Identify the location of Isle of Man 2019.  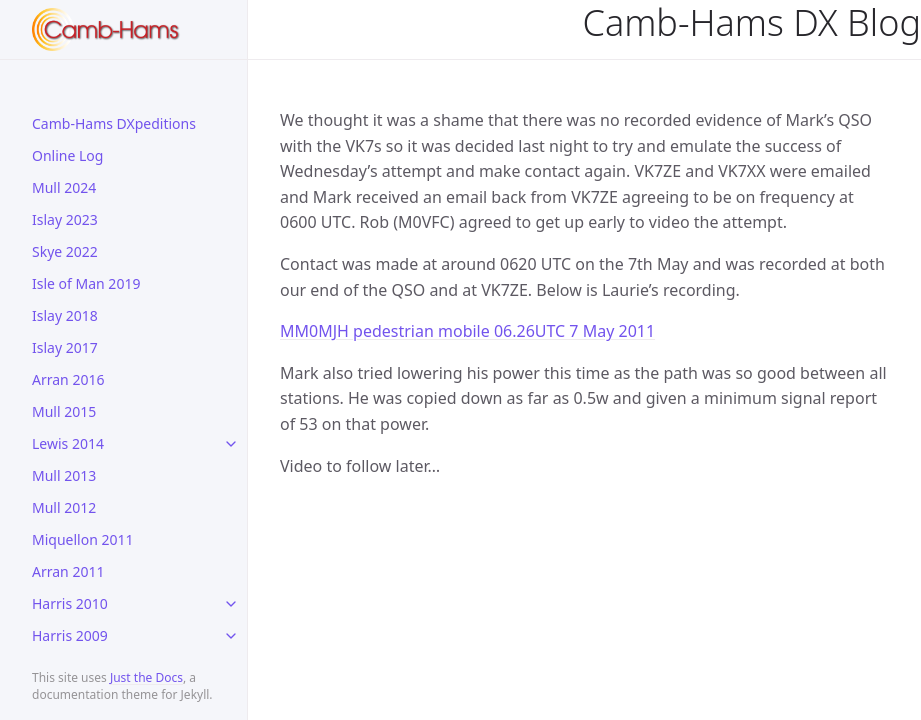
(86, 283).